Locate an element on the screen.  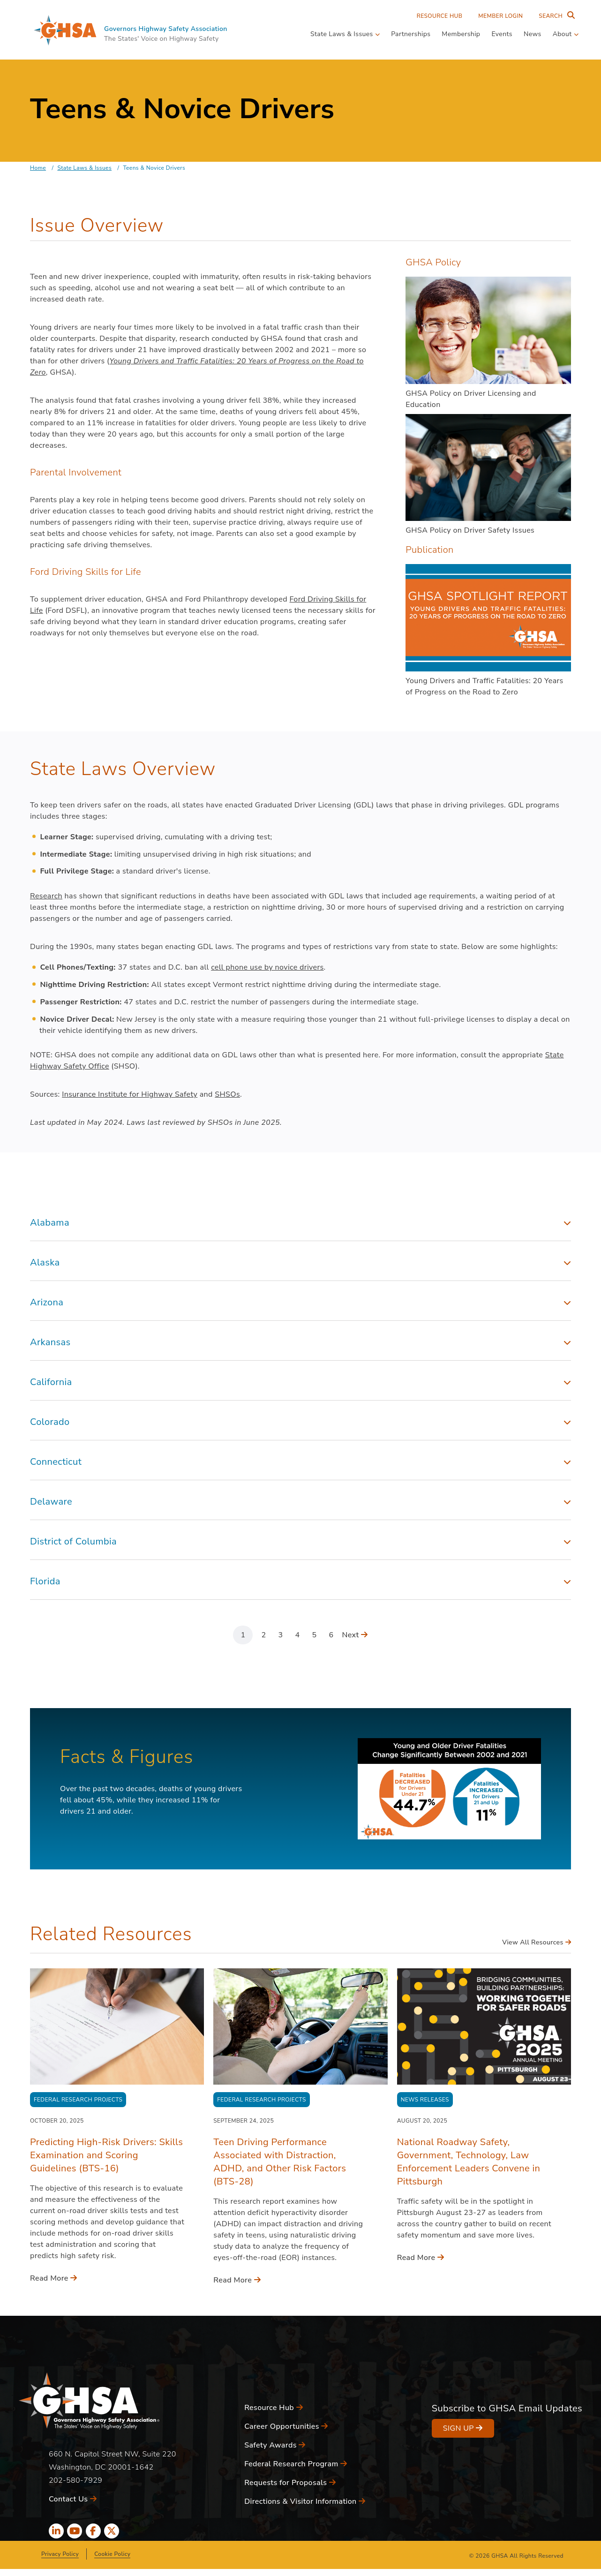
Read More [Read More - Predicting High-Risk Drivers: Skills Examination and Scoring Guidelines (BTS-16)] is located at coordinates (53, 2278).